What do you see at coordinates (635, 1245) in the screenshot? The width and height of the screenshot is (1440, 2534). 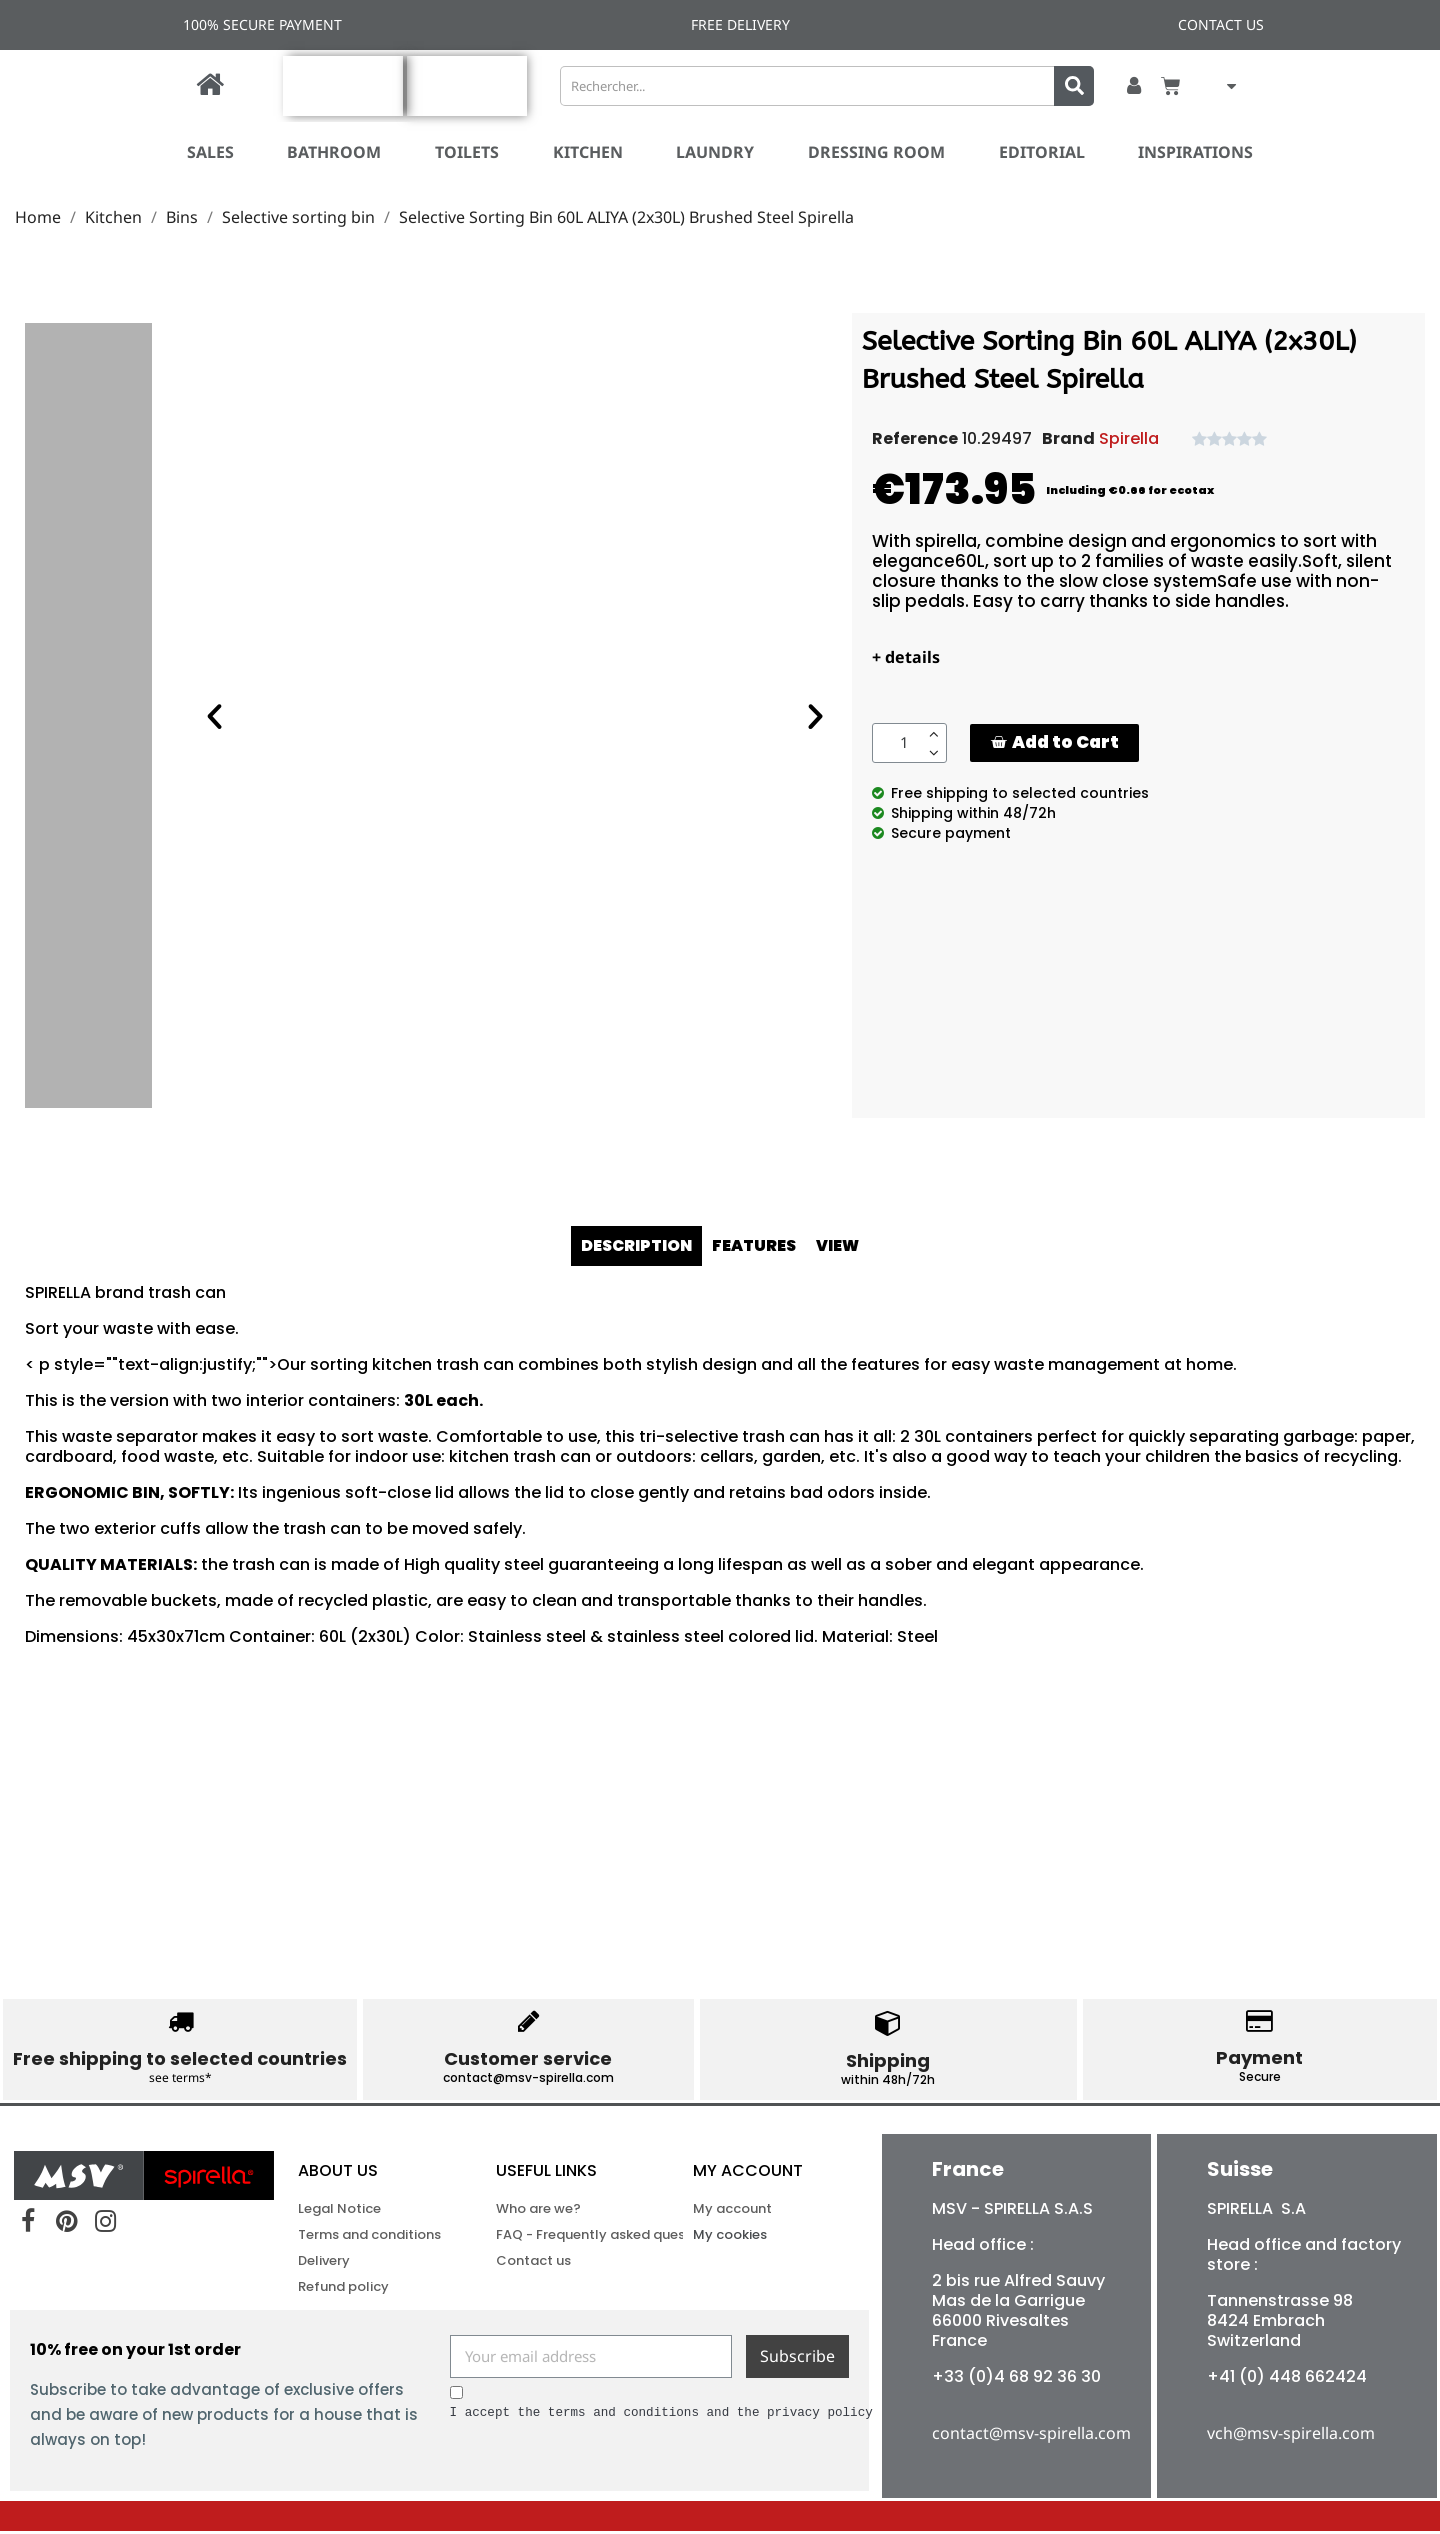 I see `DESCRIPTION` at bounding box center [635, 1245].